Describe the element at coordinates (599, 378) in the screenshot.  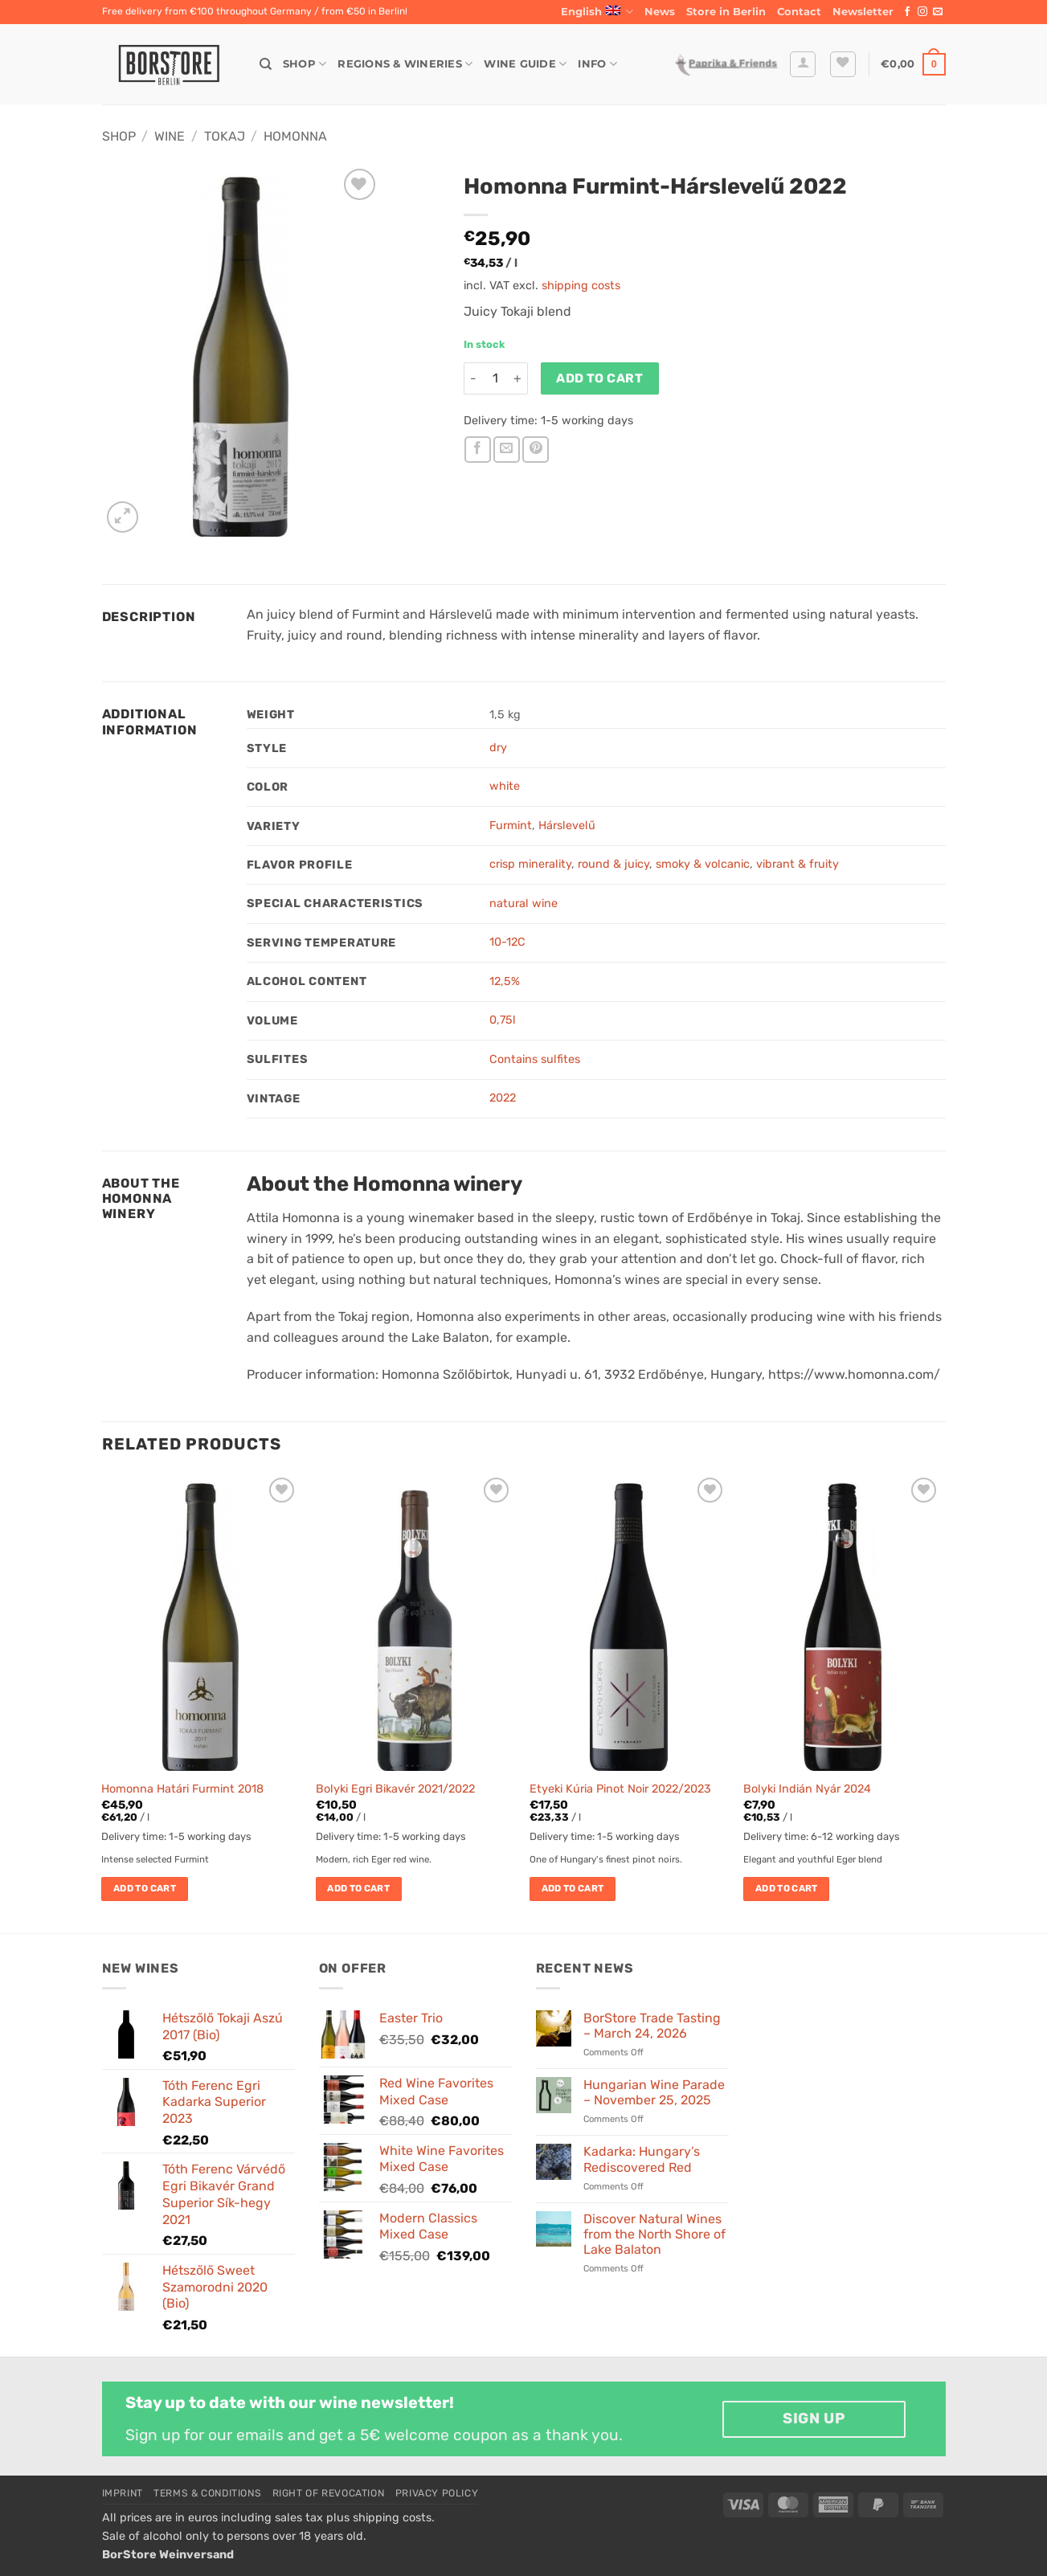
I see `Add to cart` at that location.